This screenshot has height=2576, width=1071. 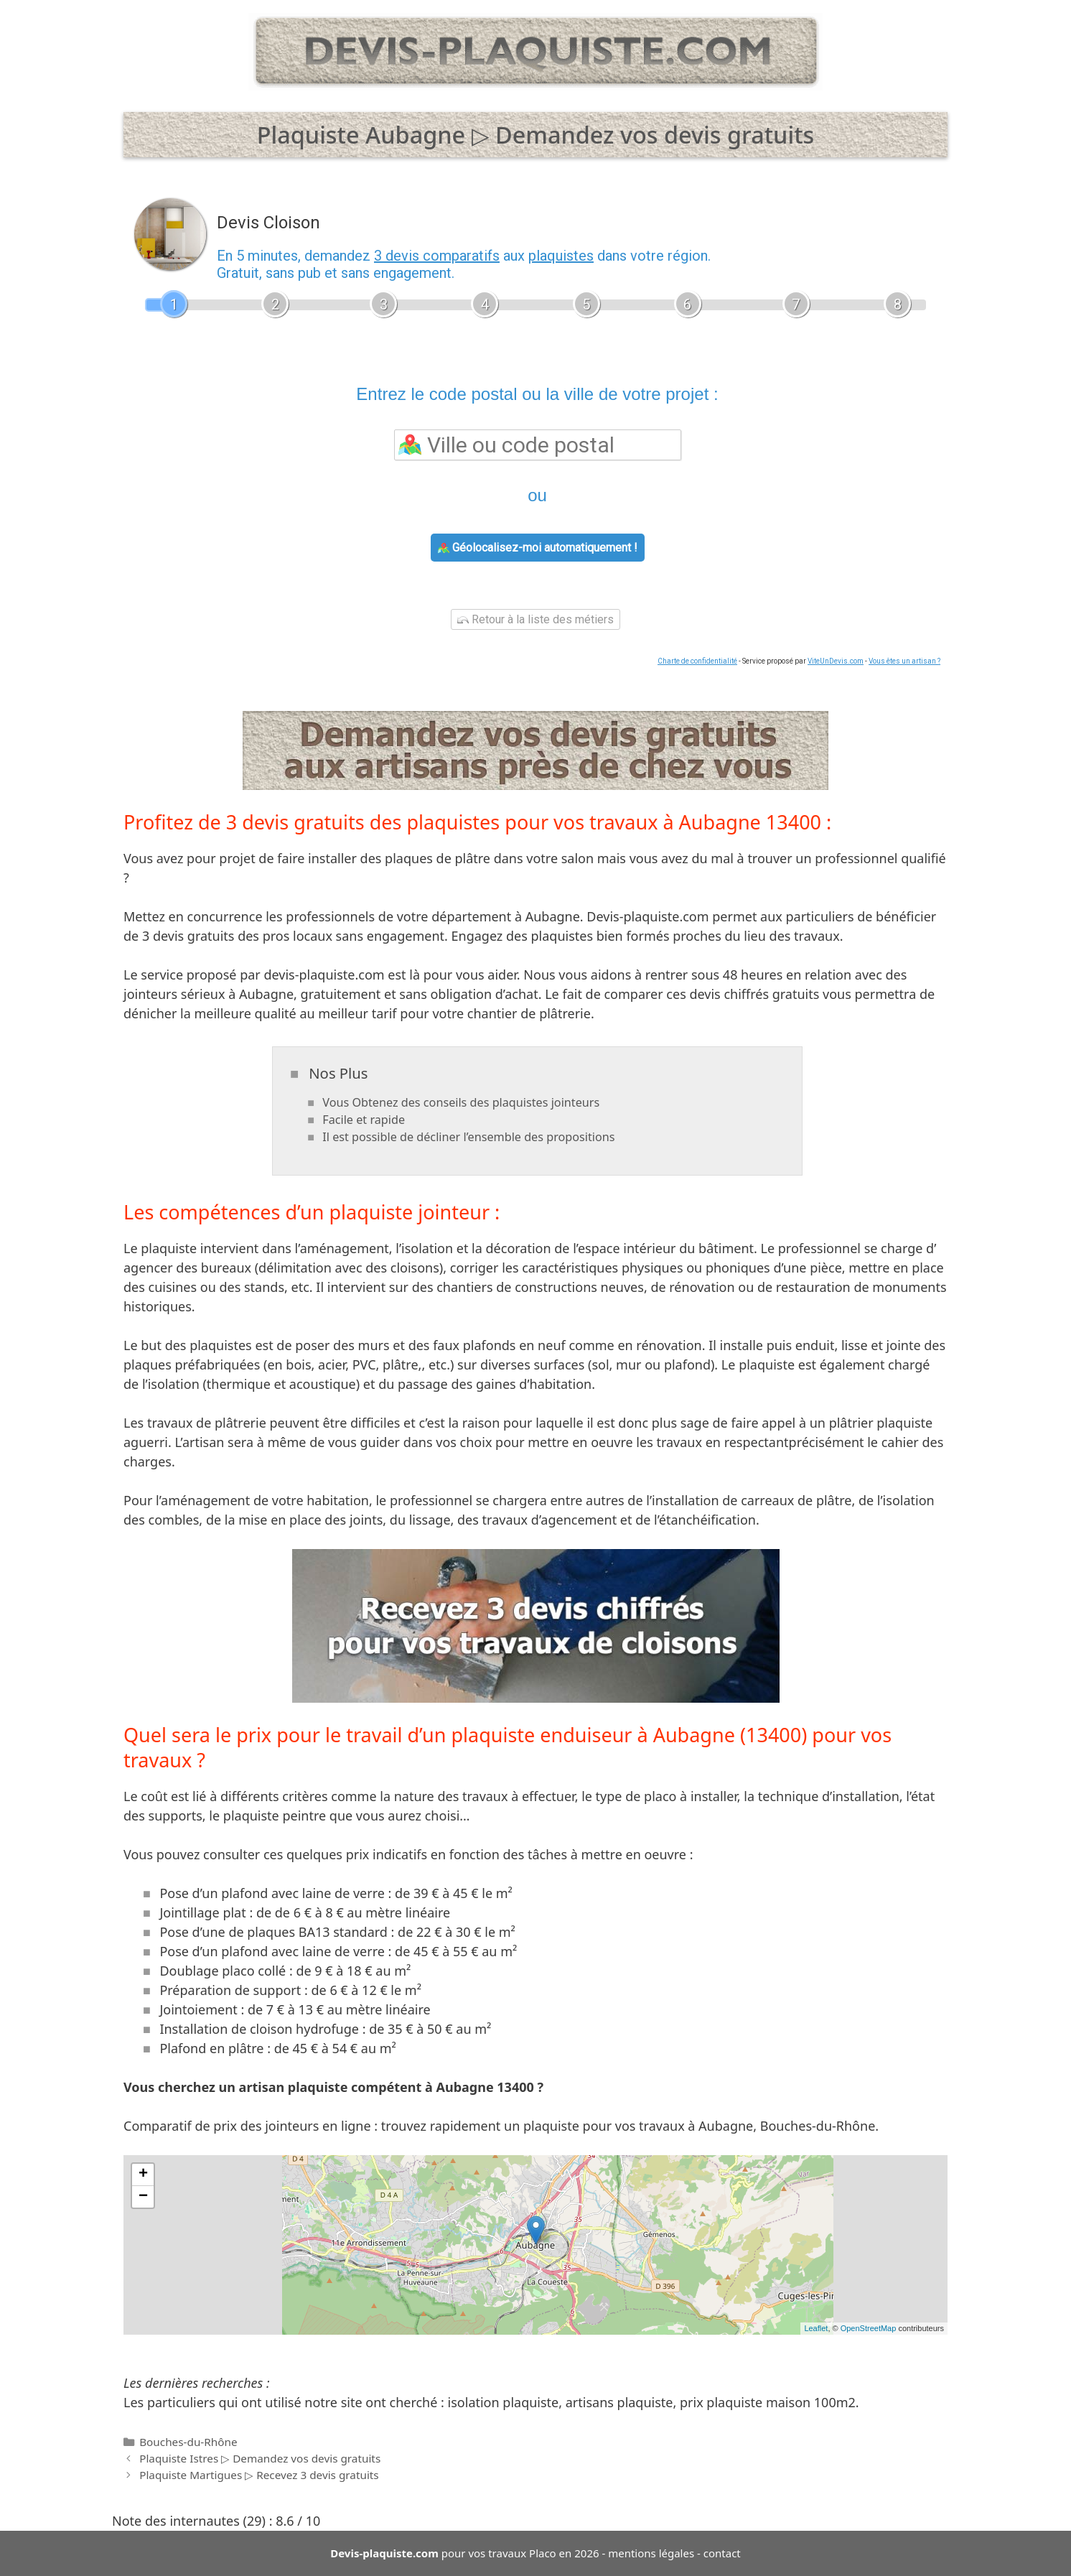 I want to click on Charte de confidentialité, so click(x=697, y=661).